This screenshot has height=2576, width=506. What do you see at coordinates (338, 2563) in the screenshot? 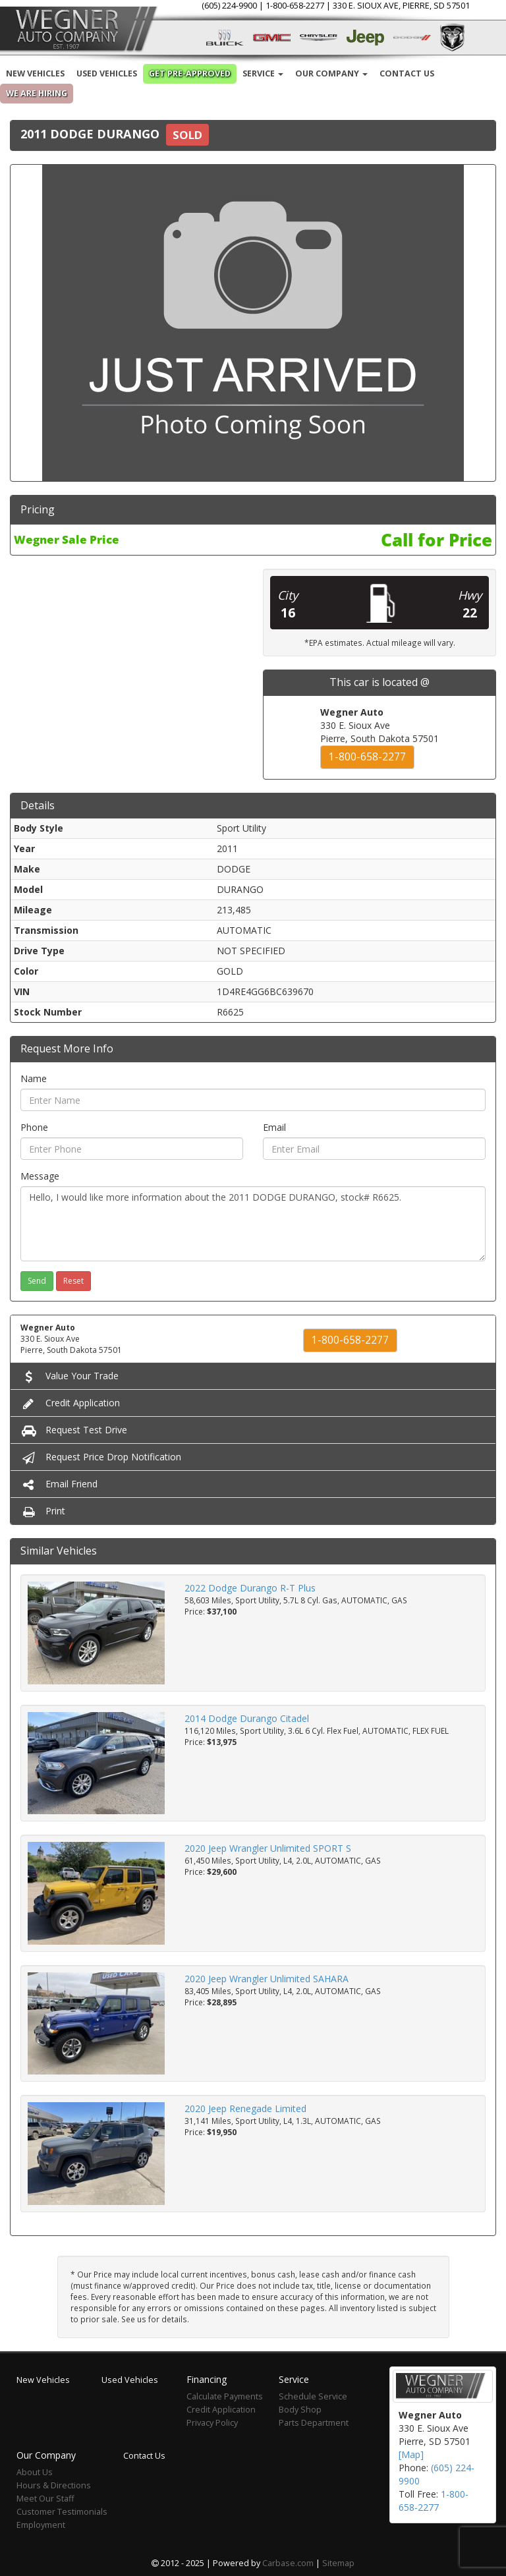
I see `Sitemap` at bounding box center [338, 2563].